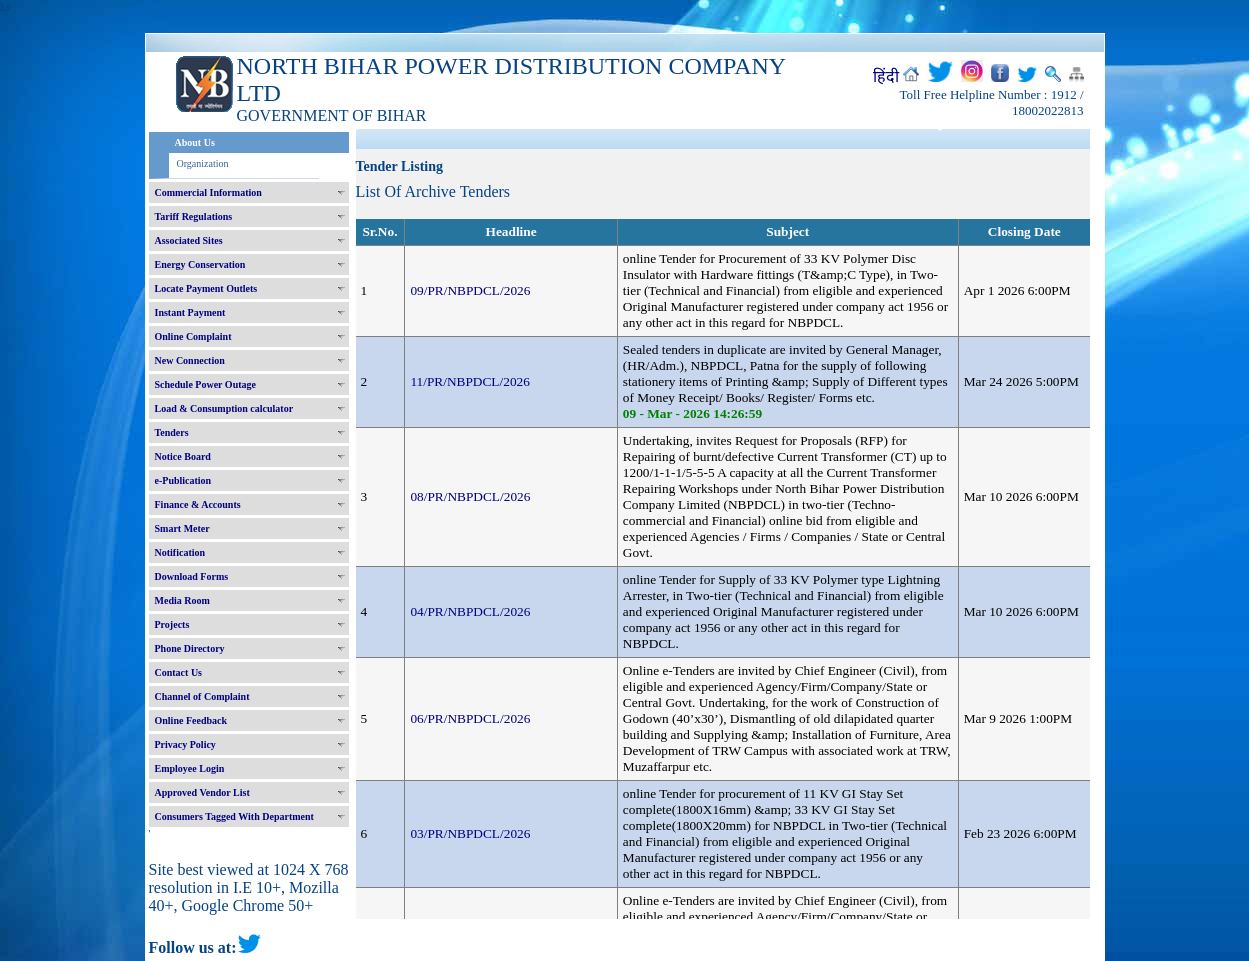  I want to click on Media Room, so click(182, 600).